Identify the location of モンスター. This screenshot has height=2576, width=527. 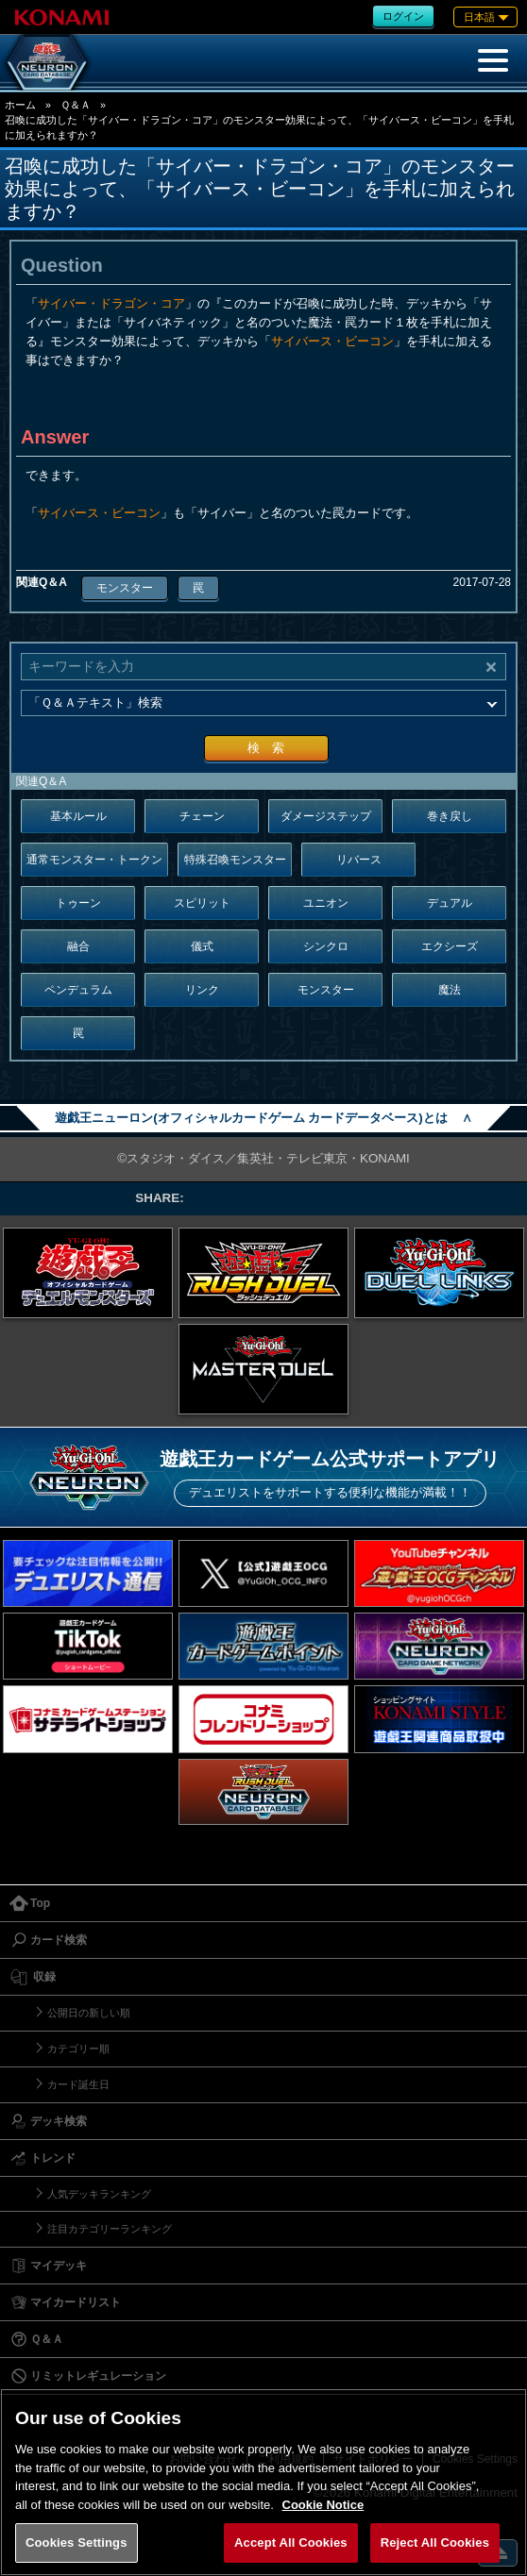
(124, 587).